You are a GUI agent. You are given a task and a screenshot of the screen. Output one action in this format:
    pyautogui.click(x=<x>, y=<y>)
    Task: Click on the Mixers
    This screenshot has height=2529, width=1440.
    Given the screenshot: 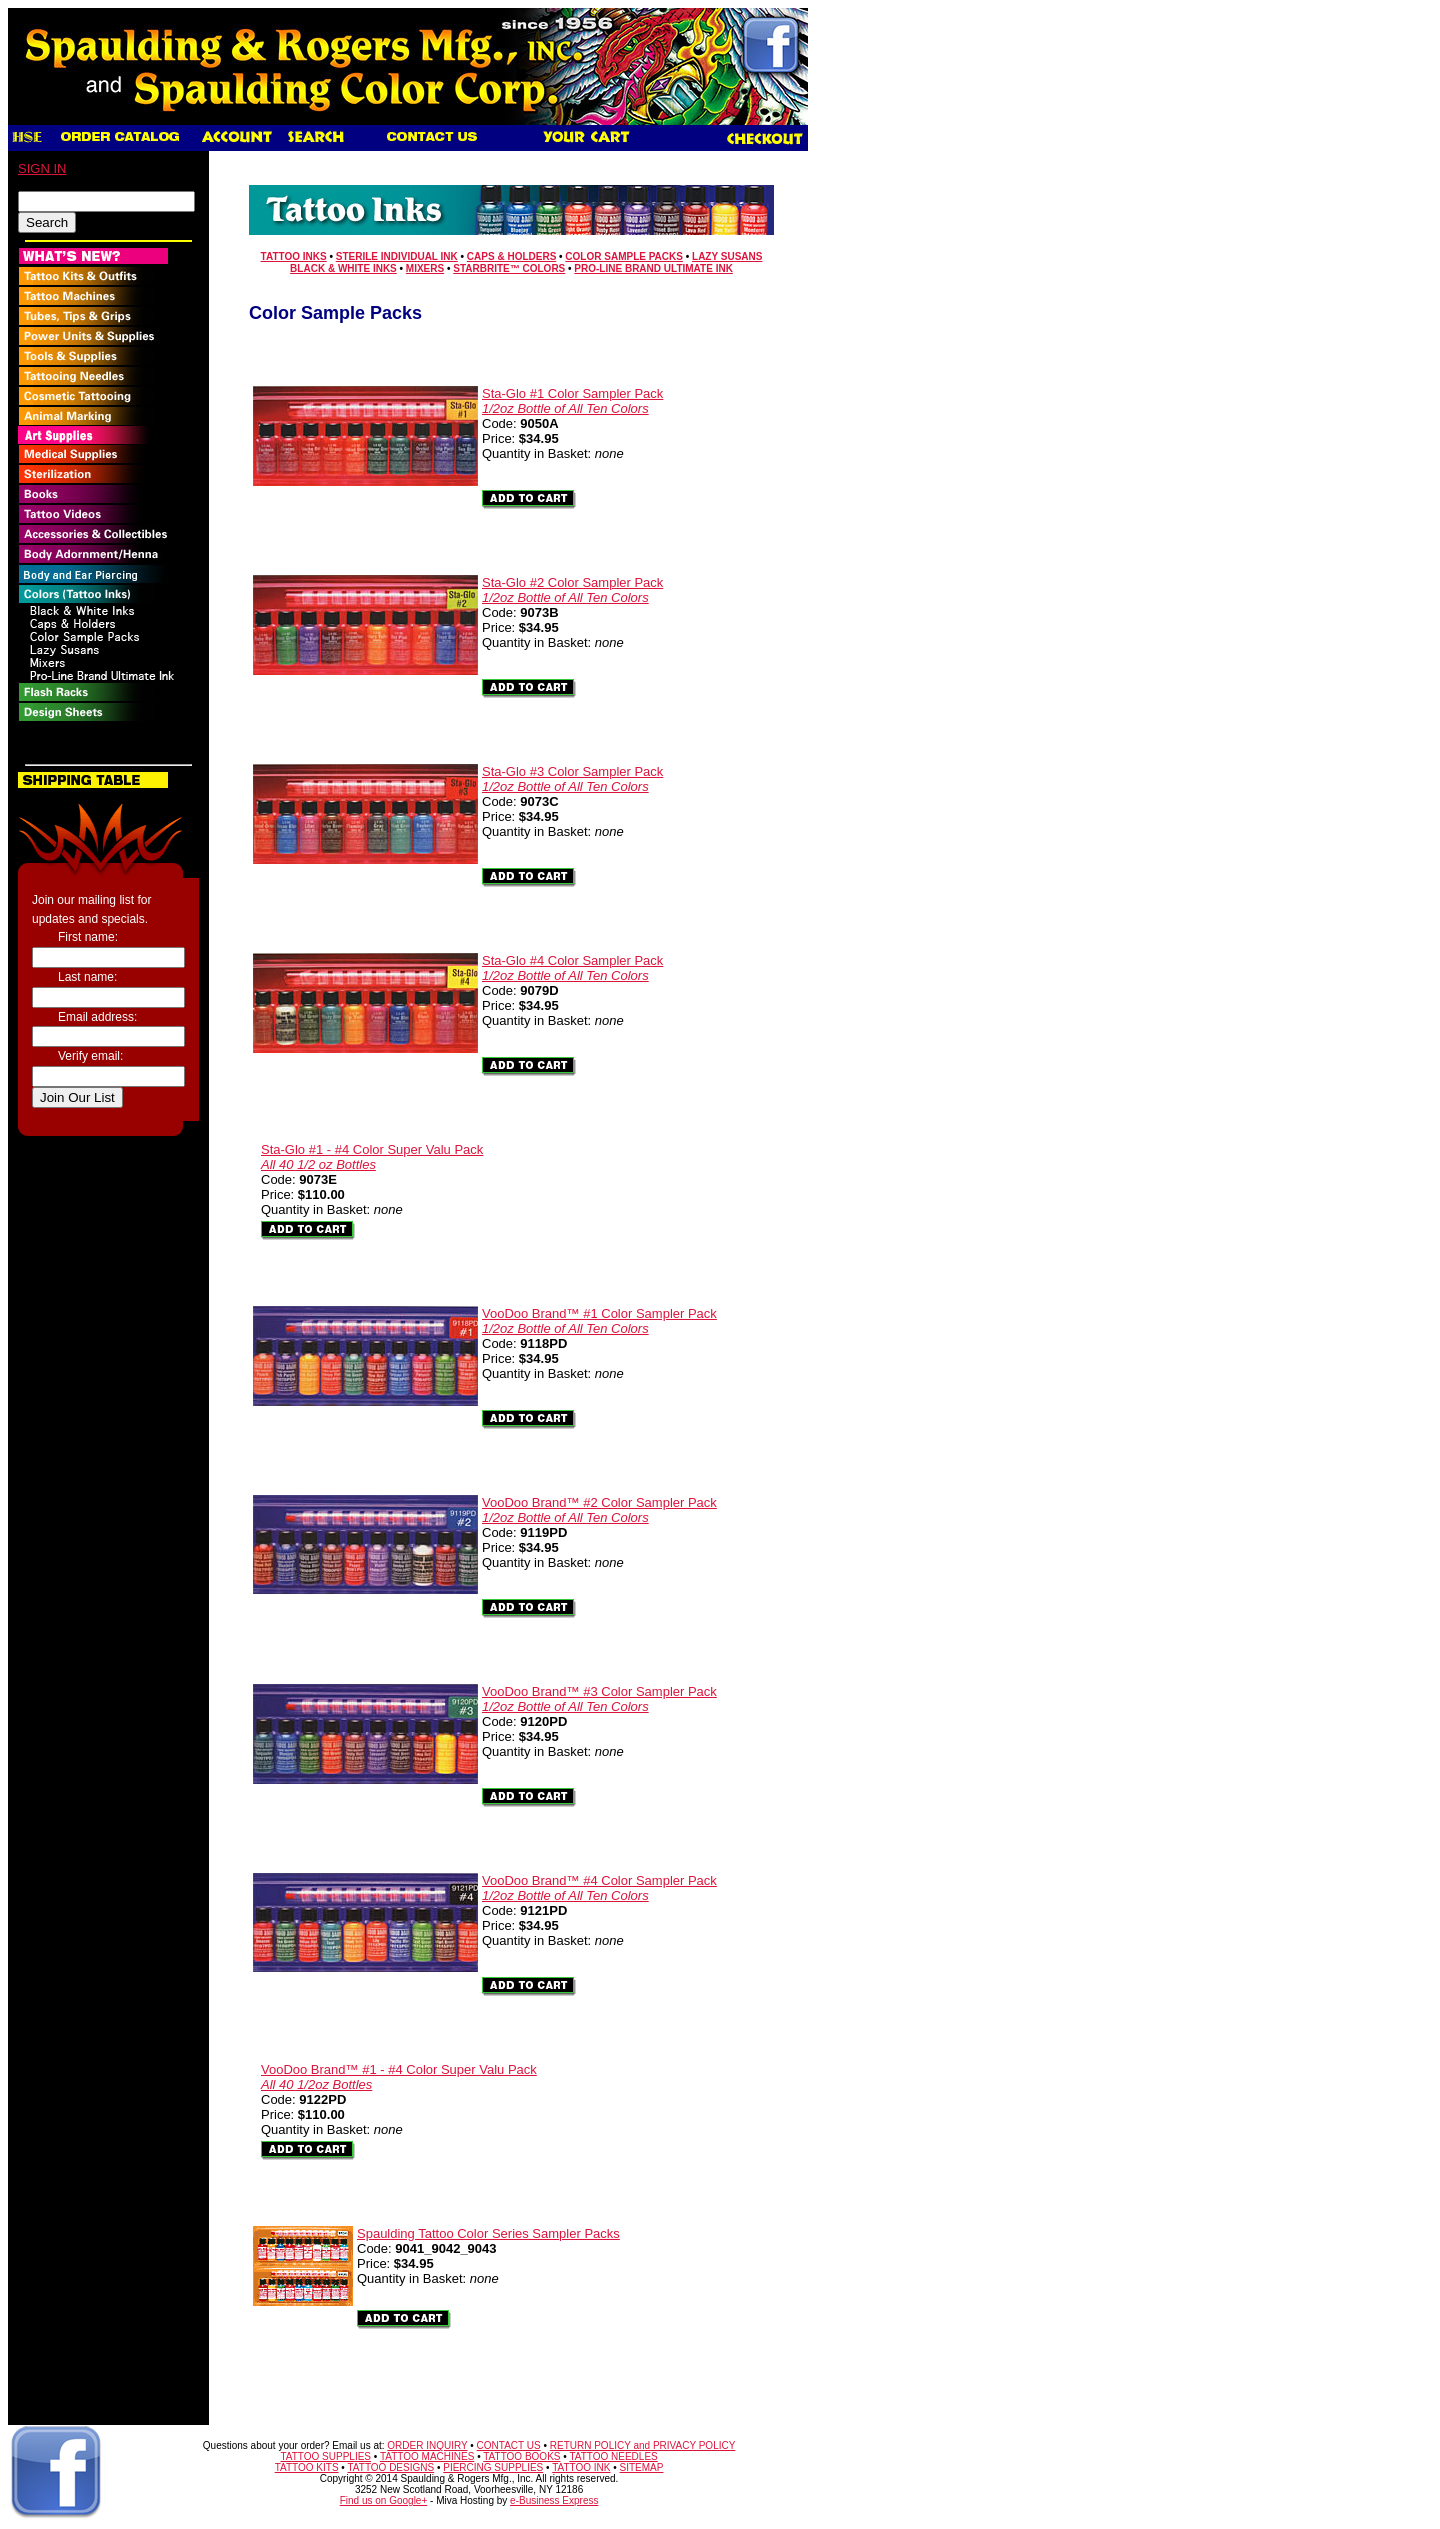 What is the action you would take?
    pyautogui.click(x=425, y=268)
    